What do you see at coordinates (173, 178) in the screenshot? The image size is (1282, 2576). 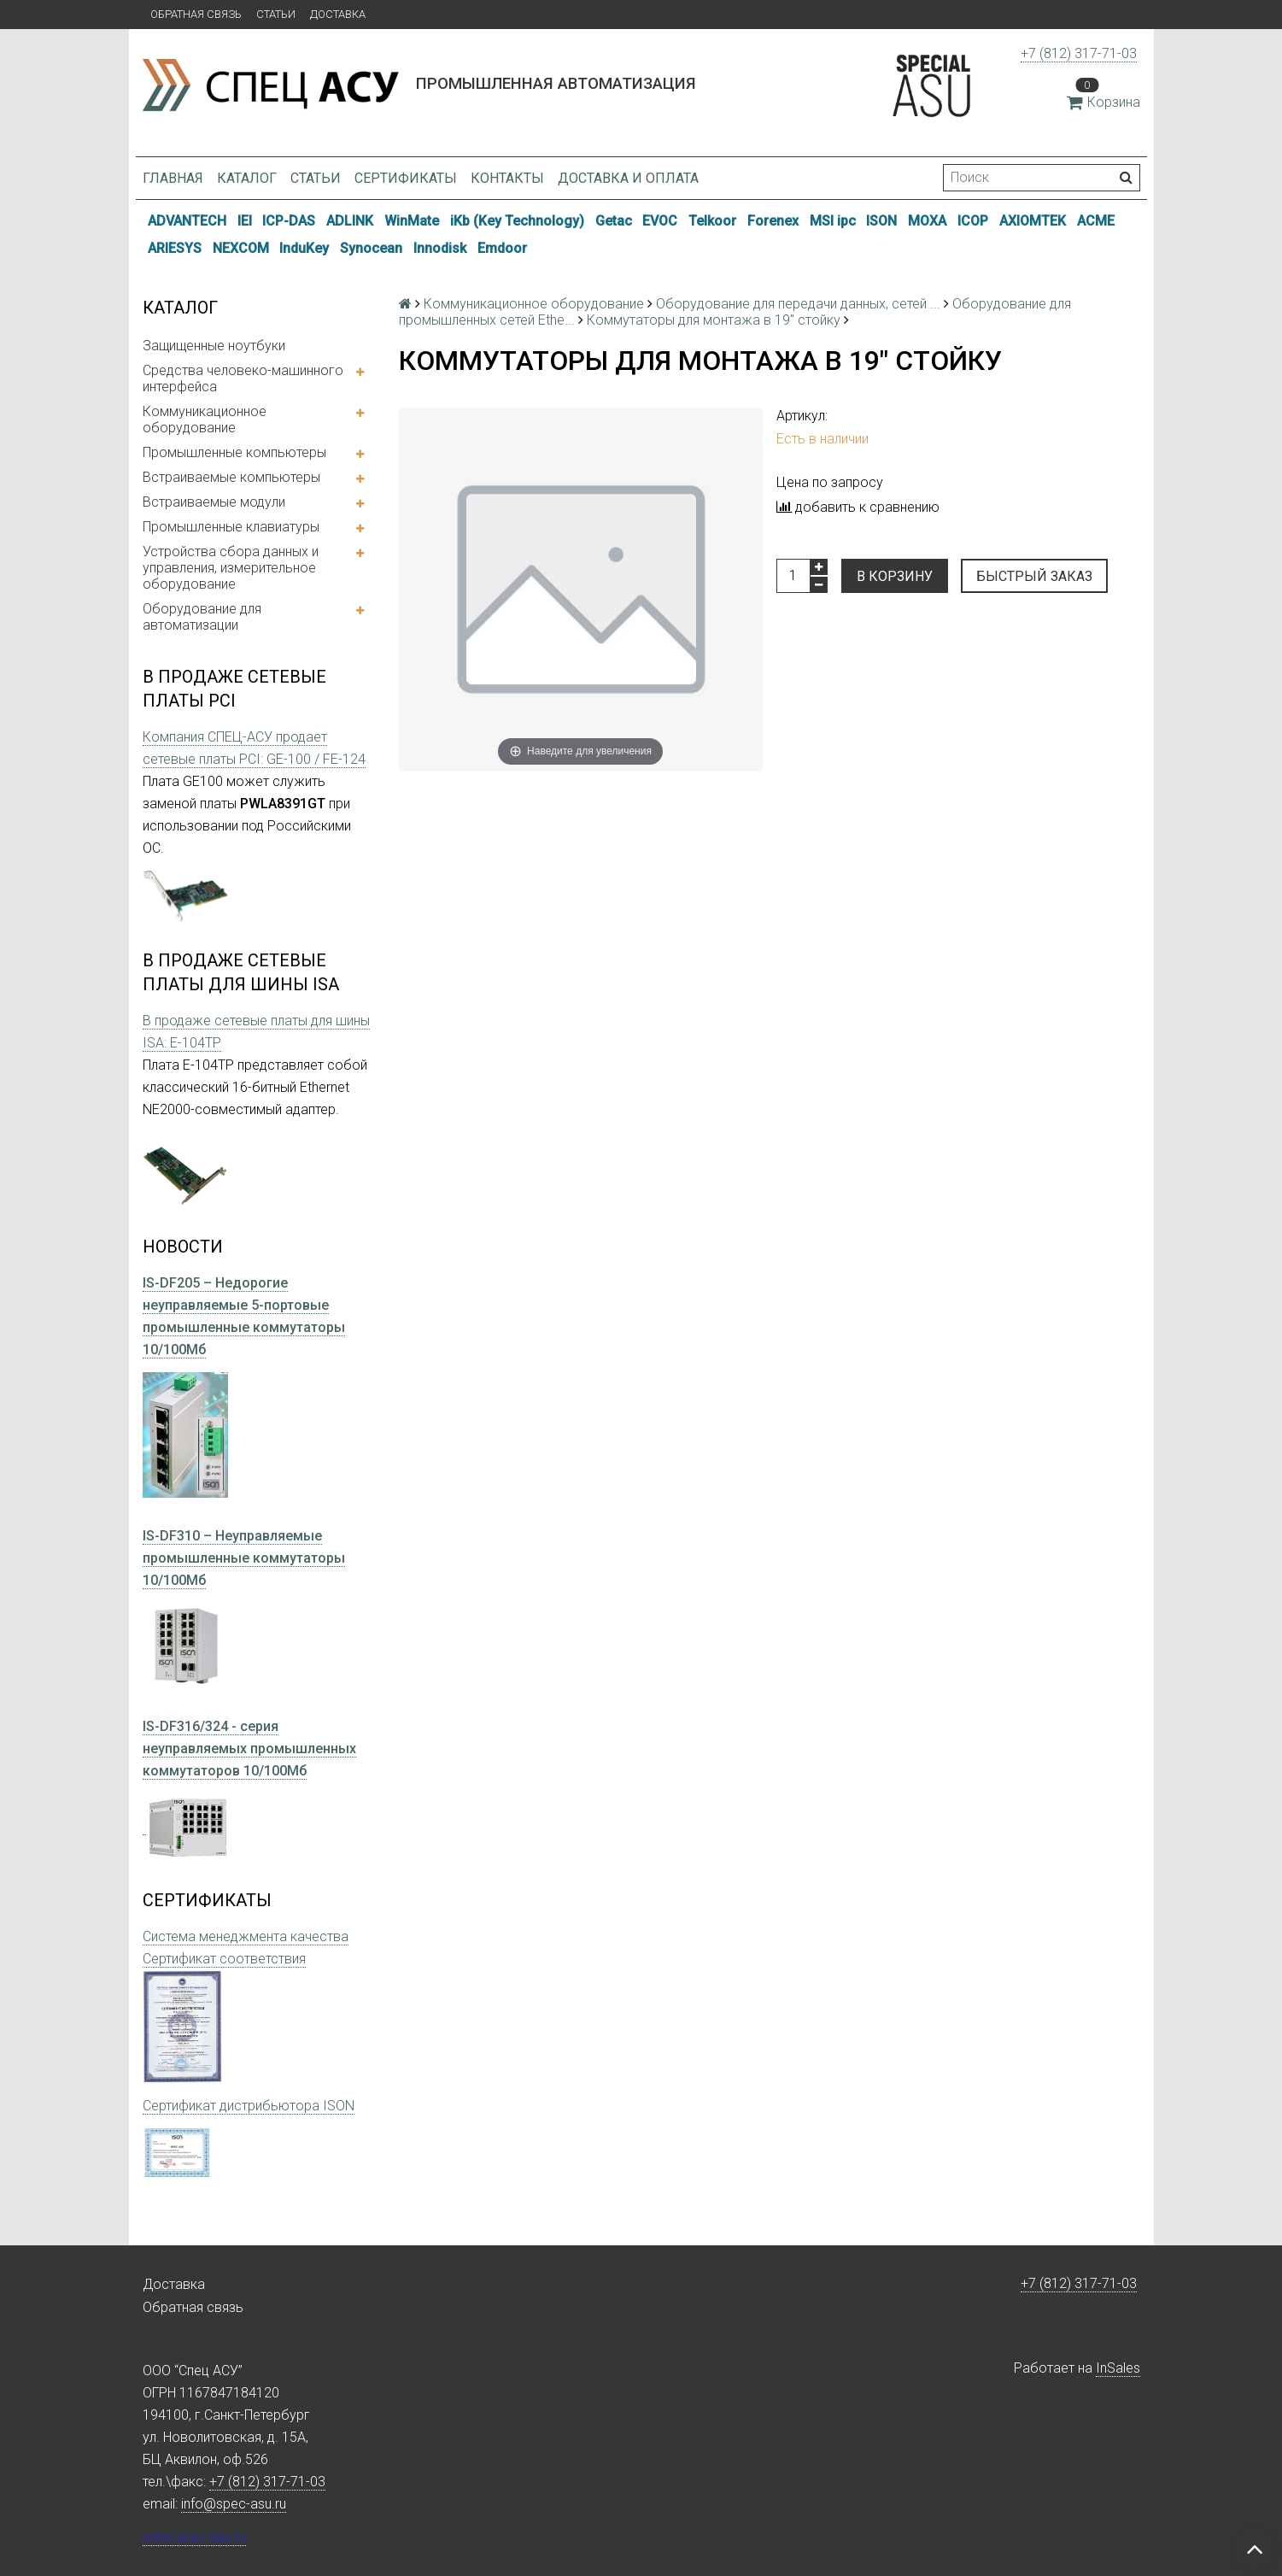 I see `Главная` at bounding box center [173, 178].